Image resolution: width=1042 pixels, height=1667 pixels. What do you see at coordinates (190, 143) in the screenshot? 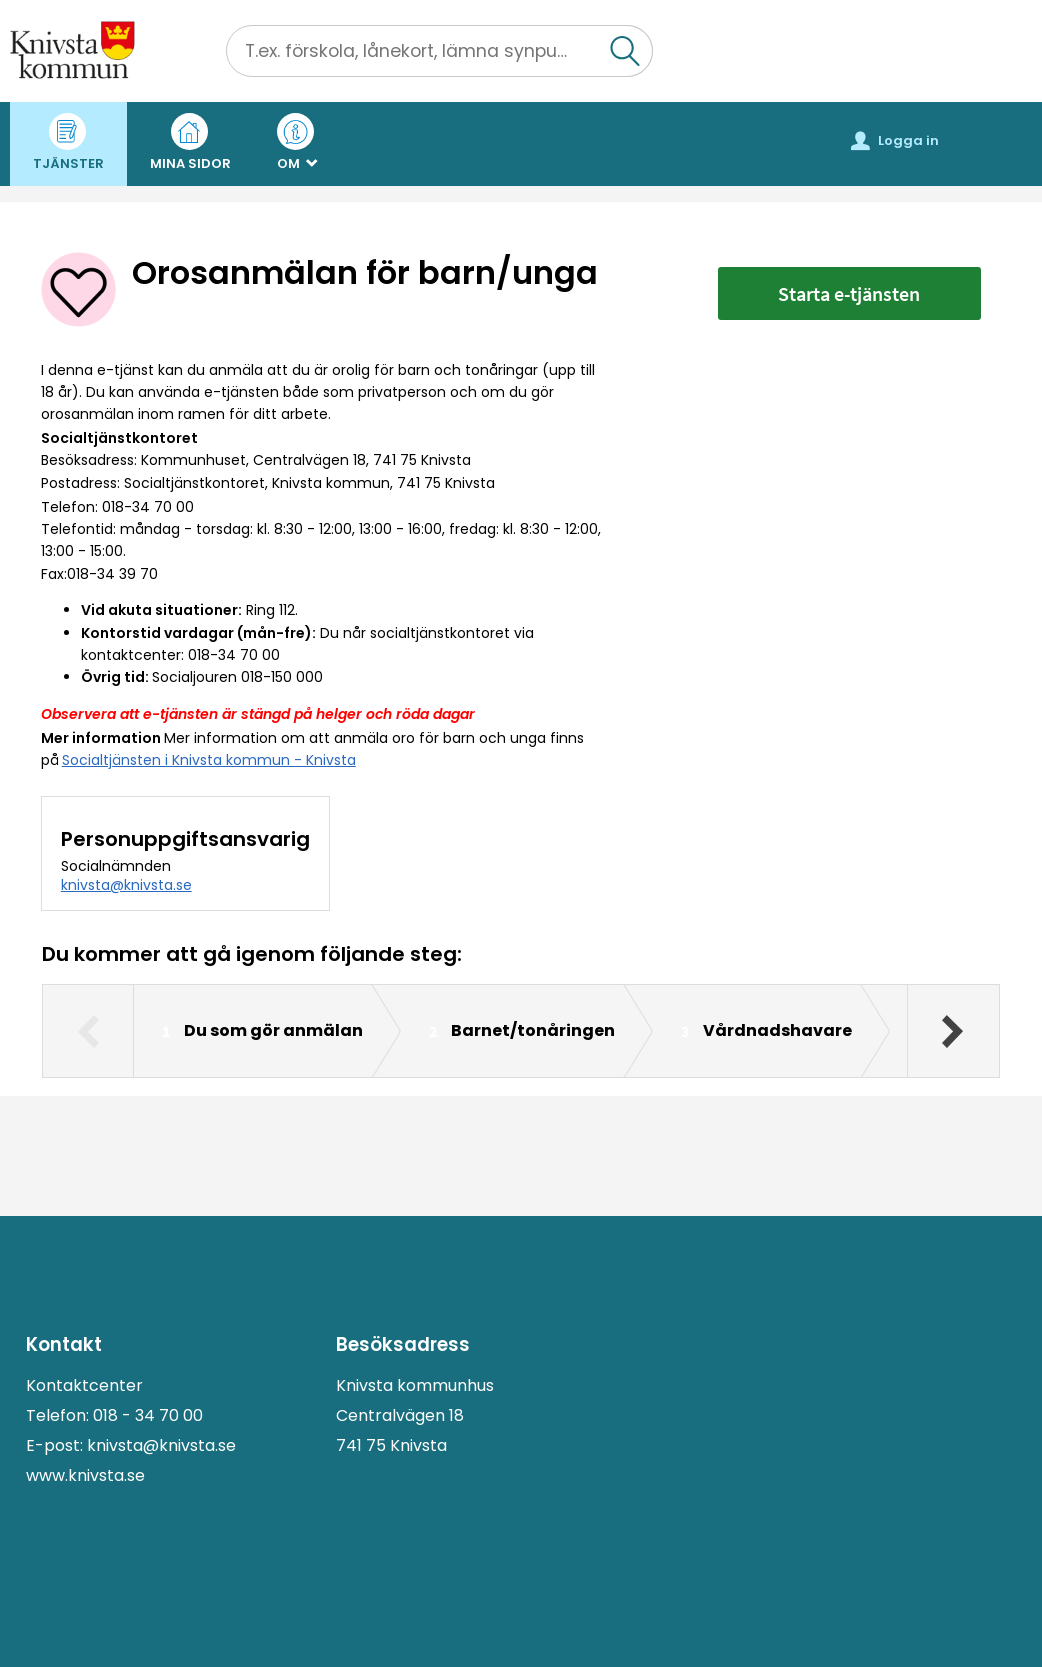
I see `Mina sidor` at bounding box center [190, 143].